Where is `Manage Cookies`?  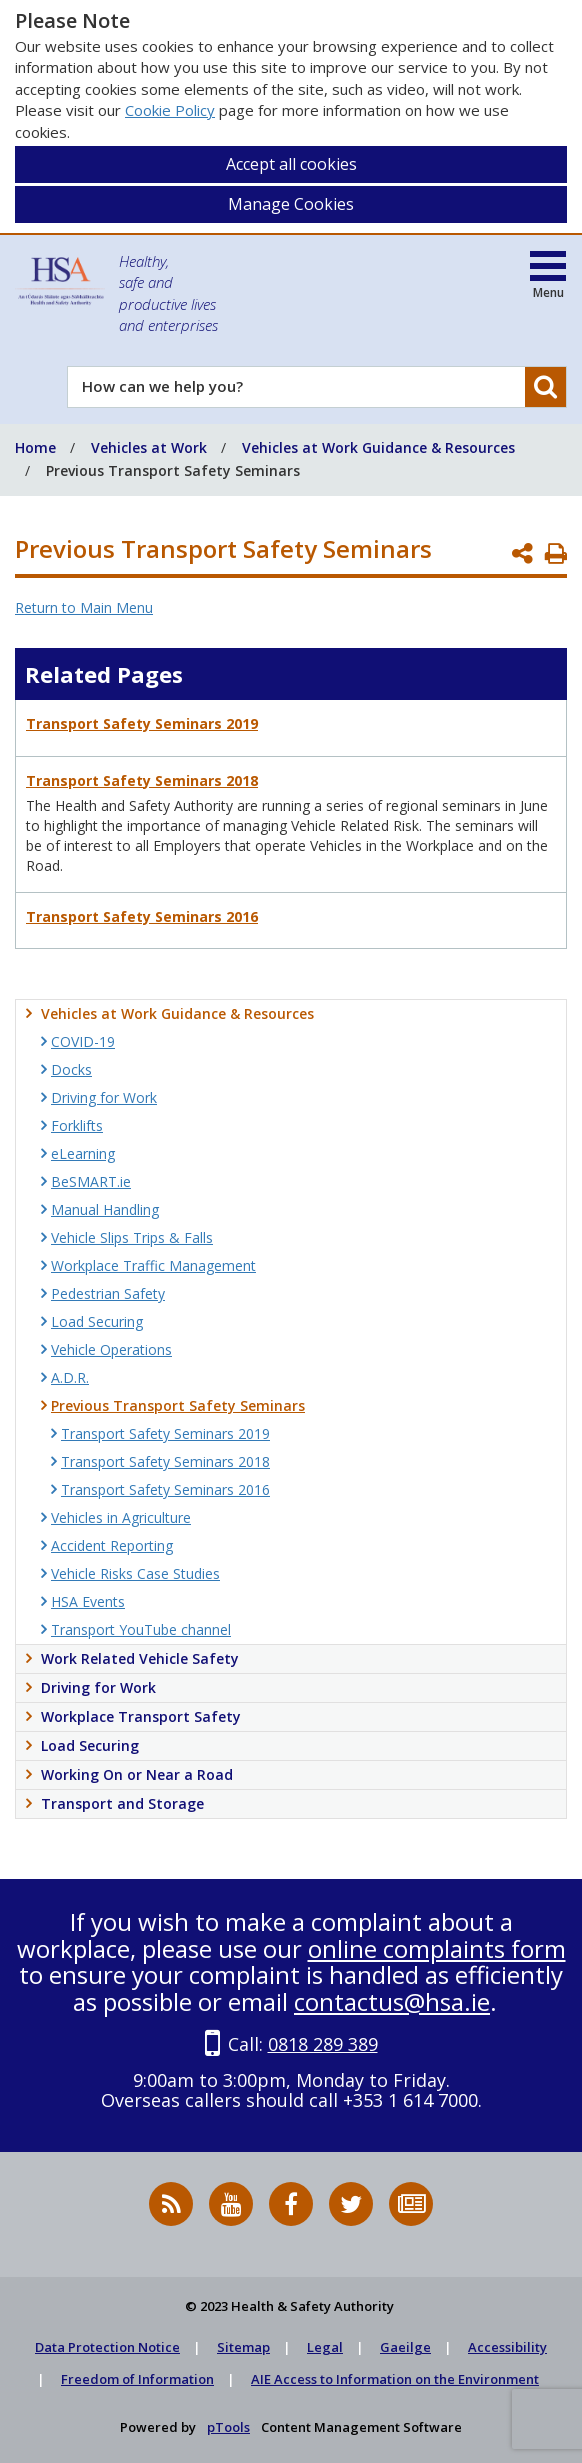
Manage Cookies is located at coordinates (291, 204).